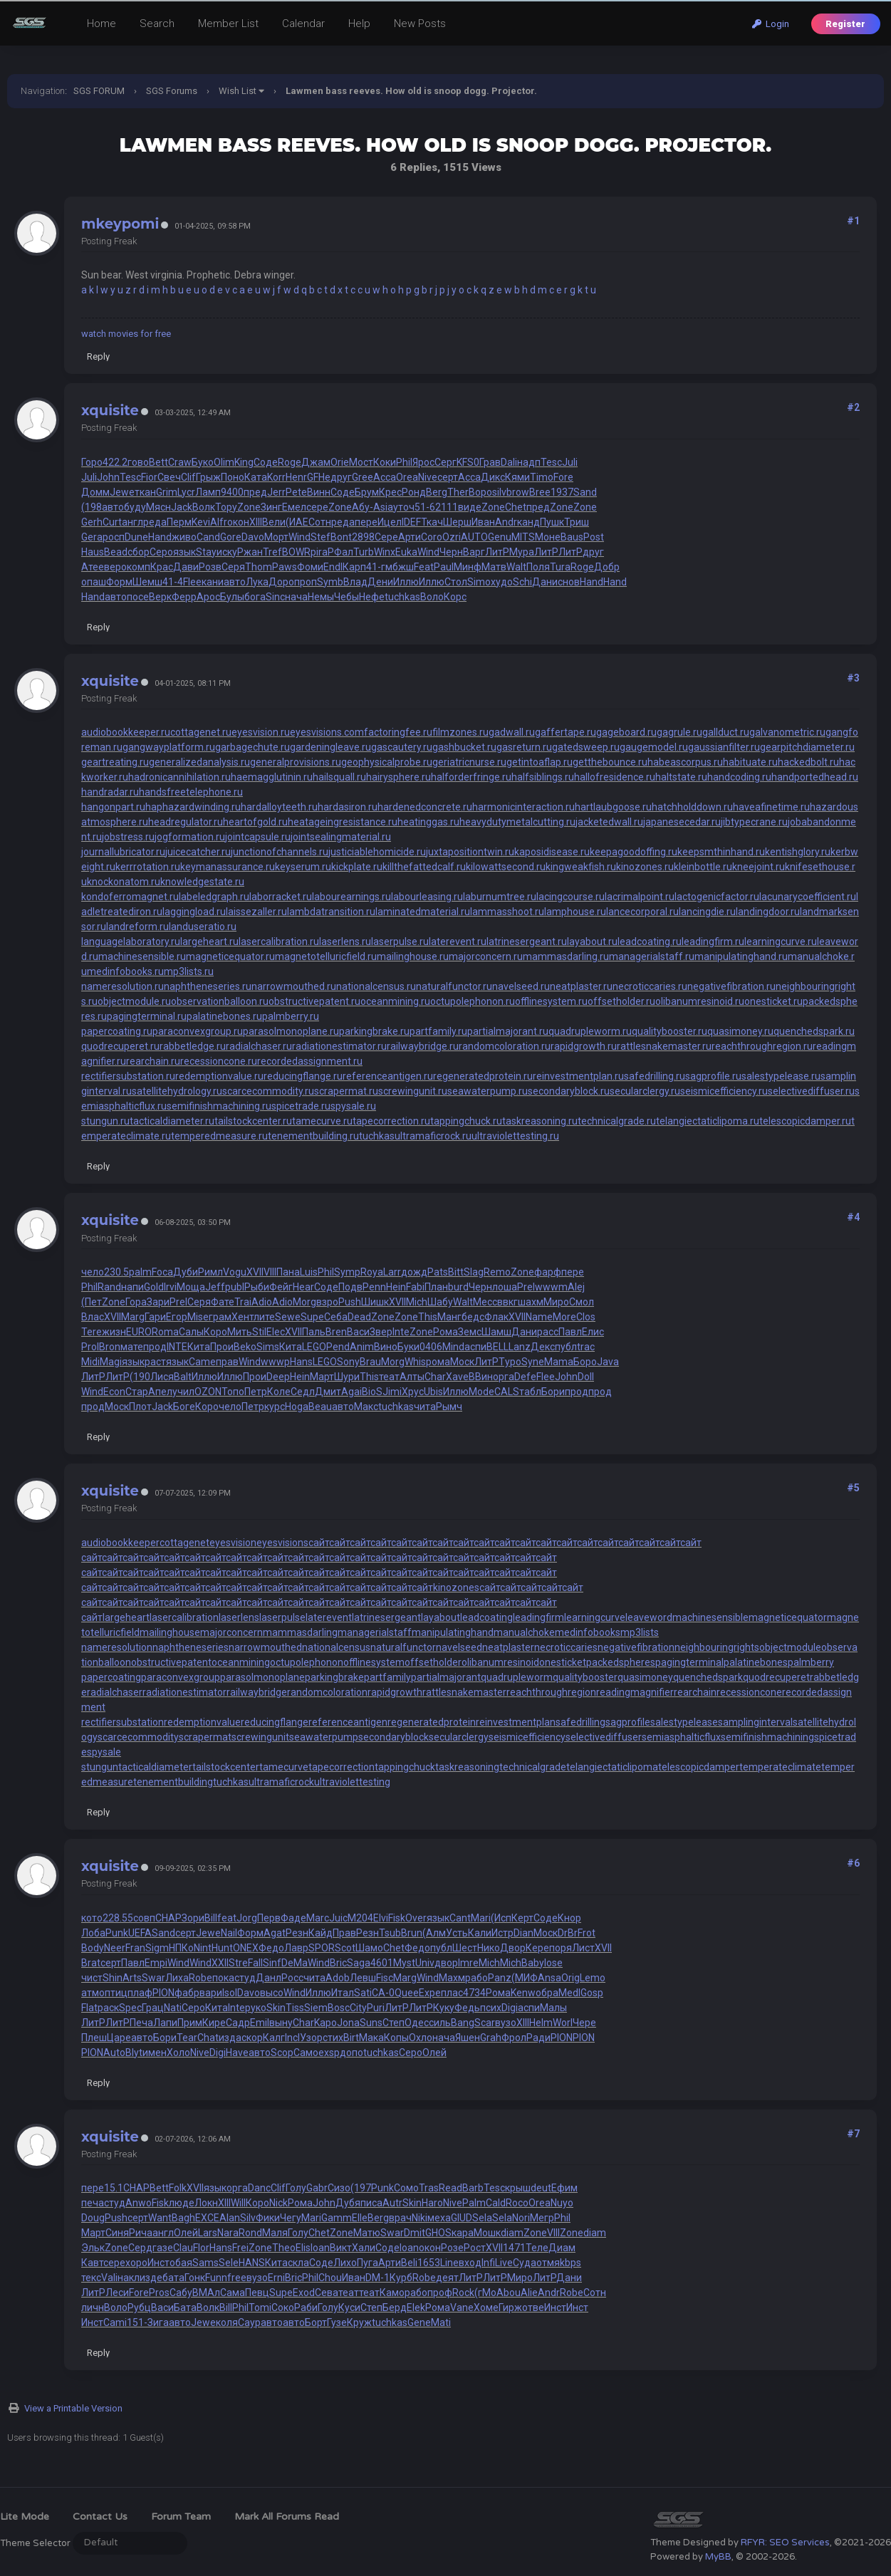 This screenshot has height=2576, width=891. I want to click on offsetholder.ru, so click(621, 1001).